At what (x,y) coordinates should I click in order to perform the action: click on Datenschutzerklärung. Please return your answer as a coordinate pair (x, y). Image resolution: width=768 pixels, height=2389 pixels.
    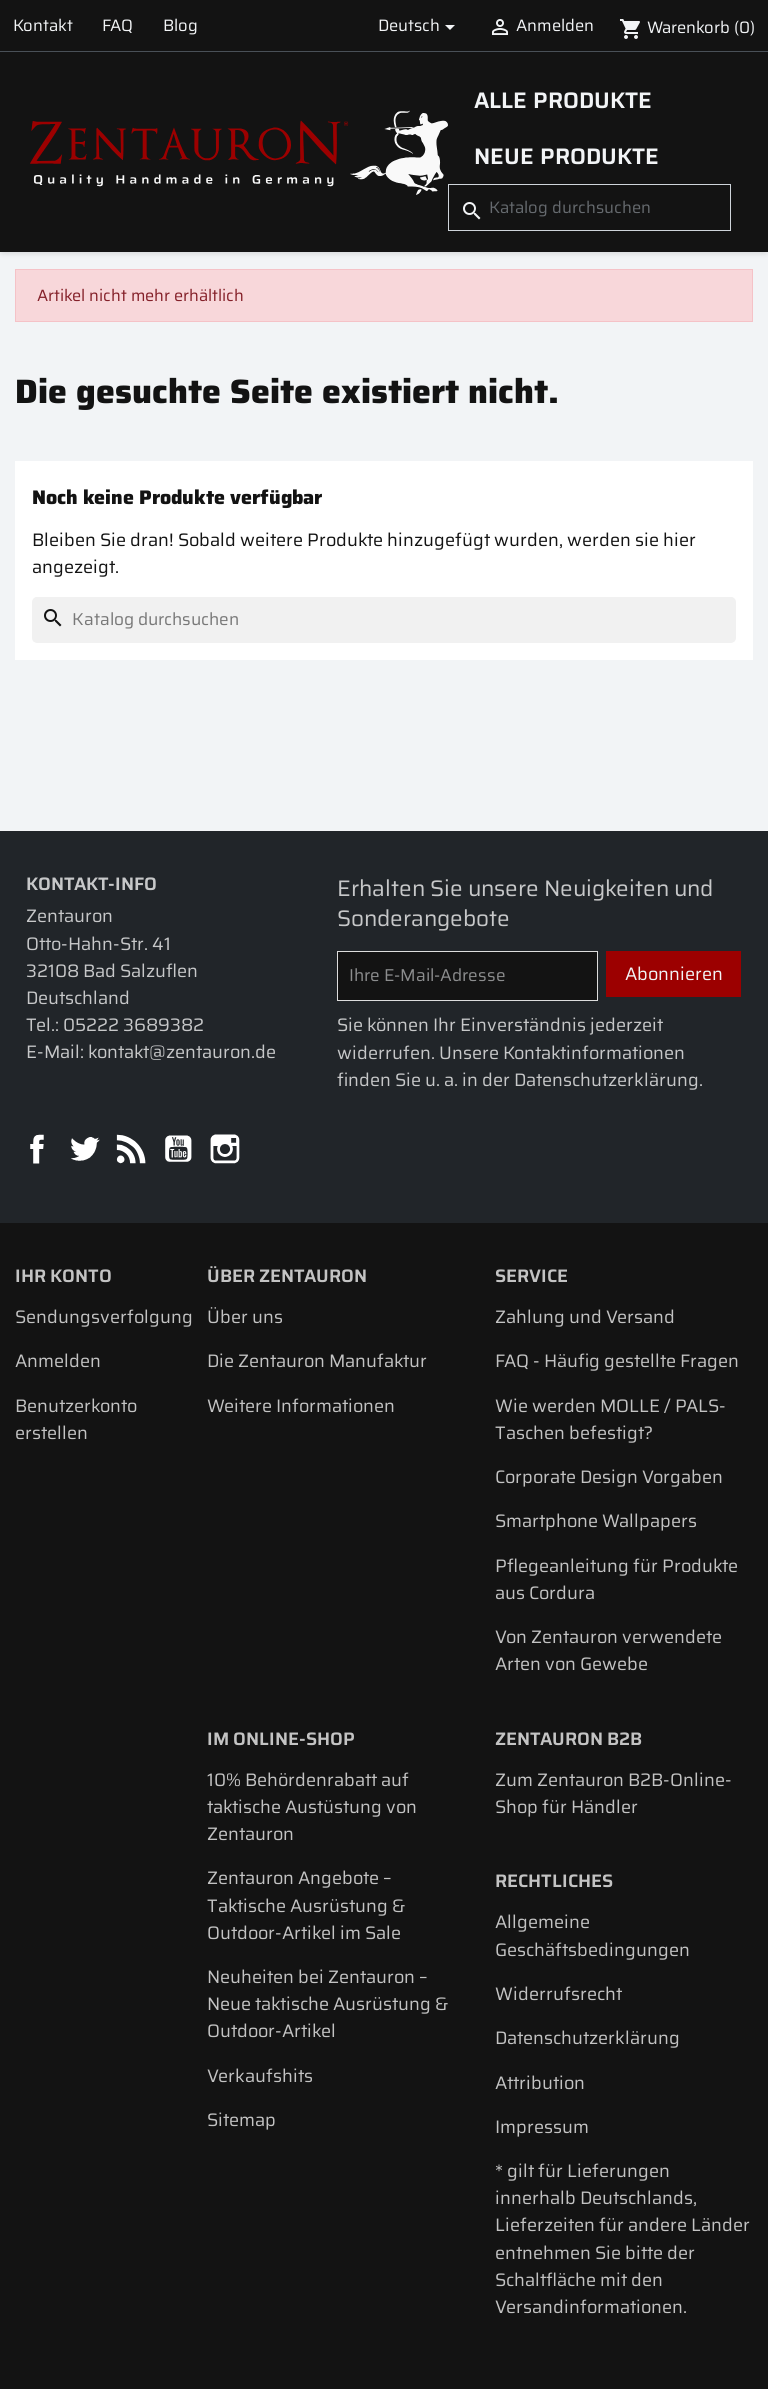
    Looking at the image, I should click on (587, 2037).